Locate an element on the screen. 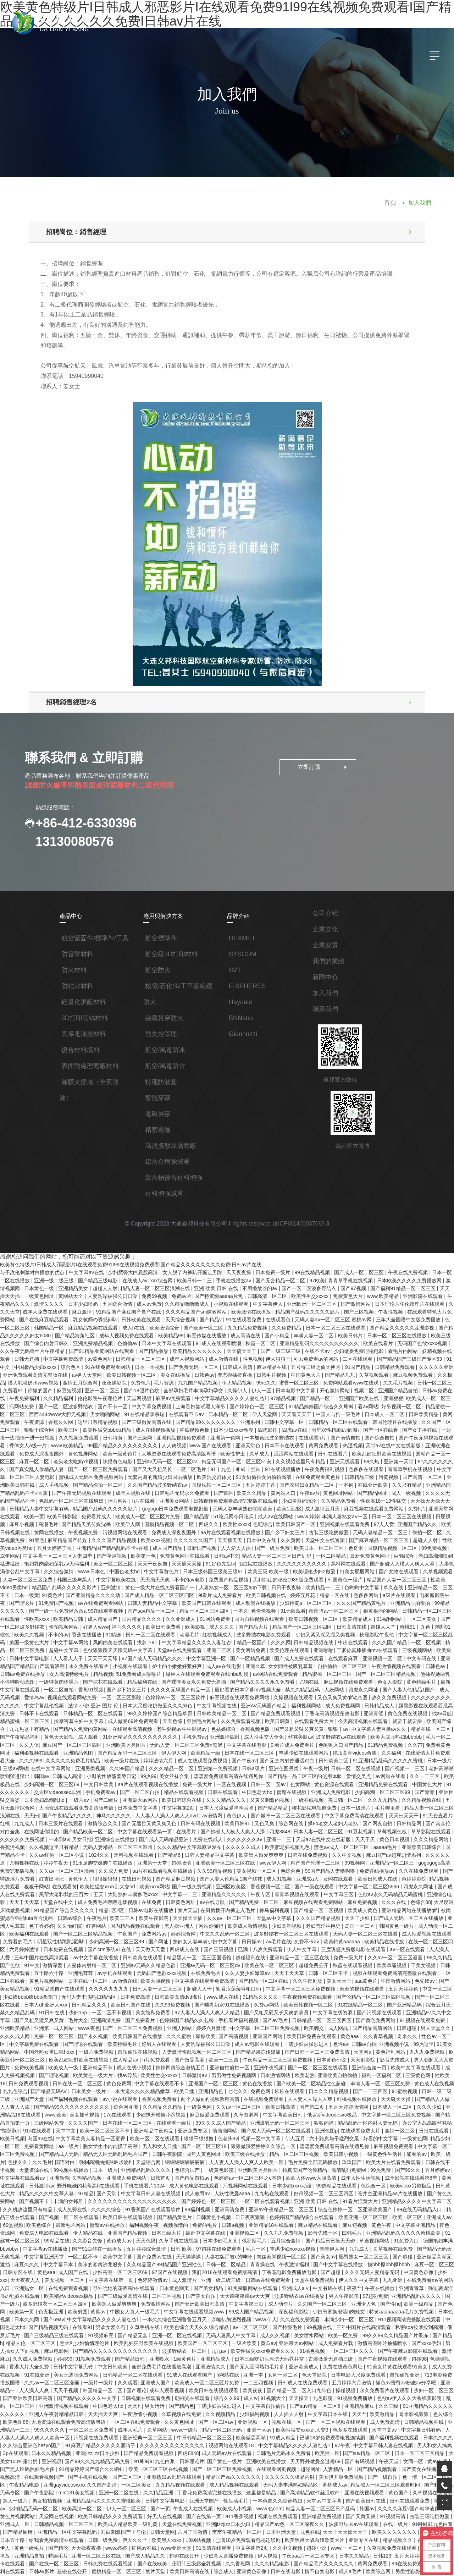  91亚洲一线产区二线产区 is located at coordinates (212, 2530).